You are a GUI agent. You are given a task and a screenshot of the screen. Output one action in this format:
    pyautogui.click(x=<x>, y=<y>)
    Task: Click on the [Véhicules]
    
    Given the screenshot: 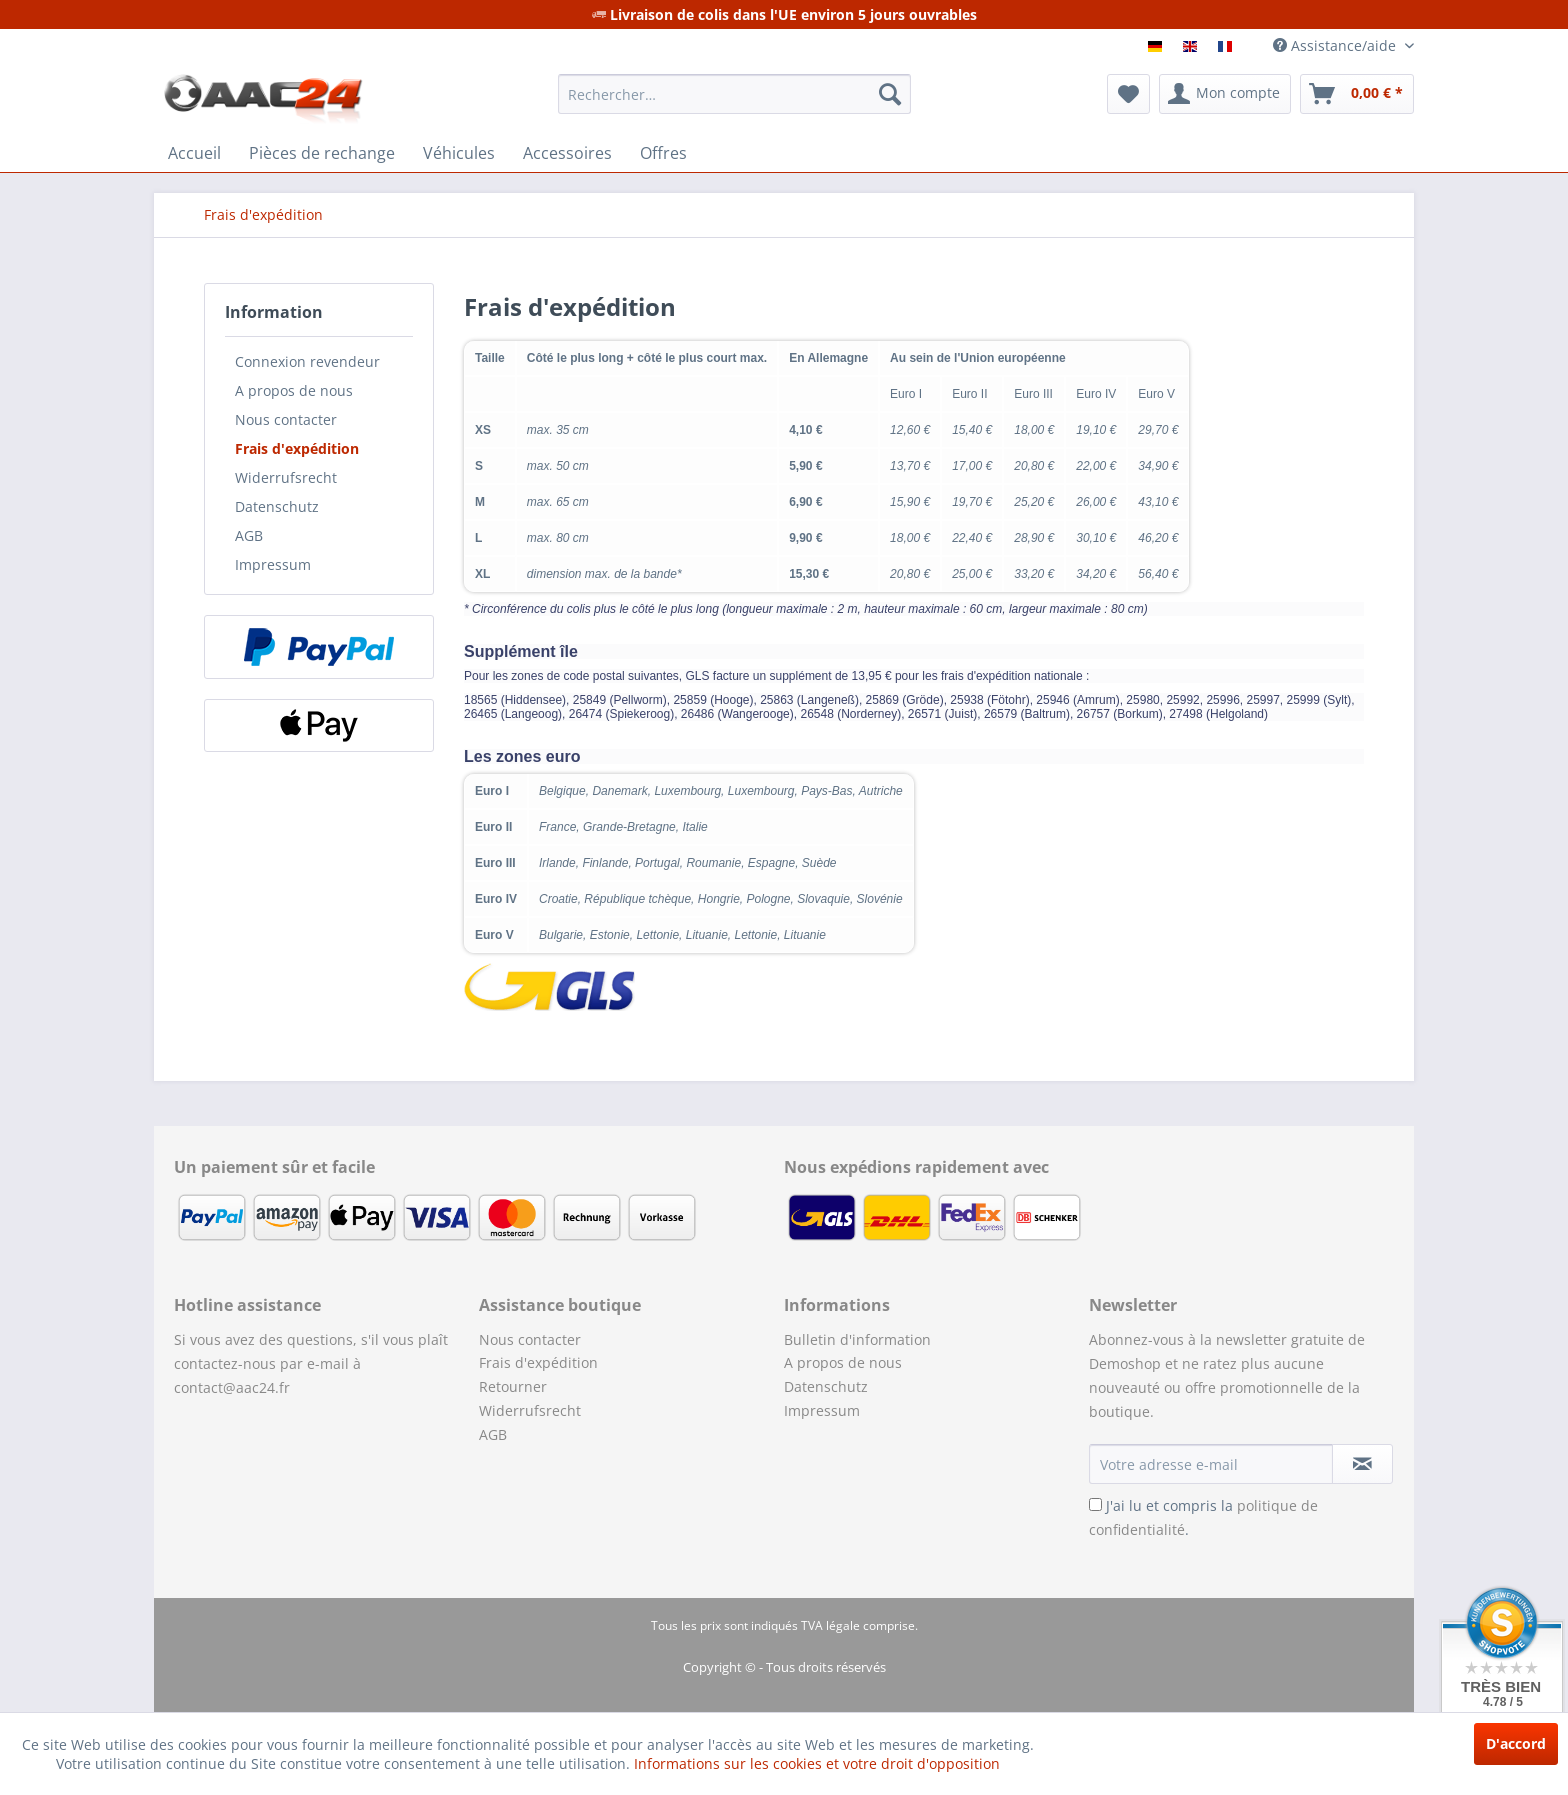 What is the action you would take?
    pyautogui.click(x=459, y=153)
    